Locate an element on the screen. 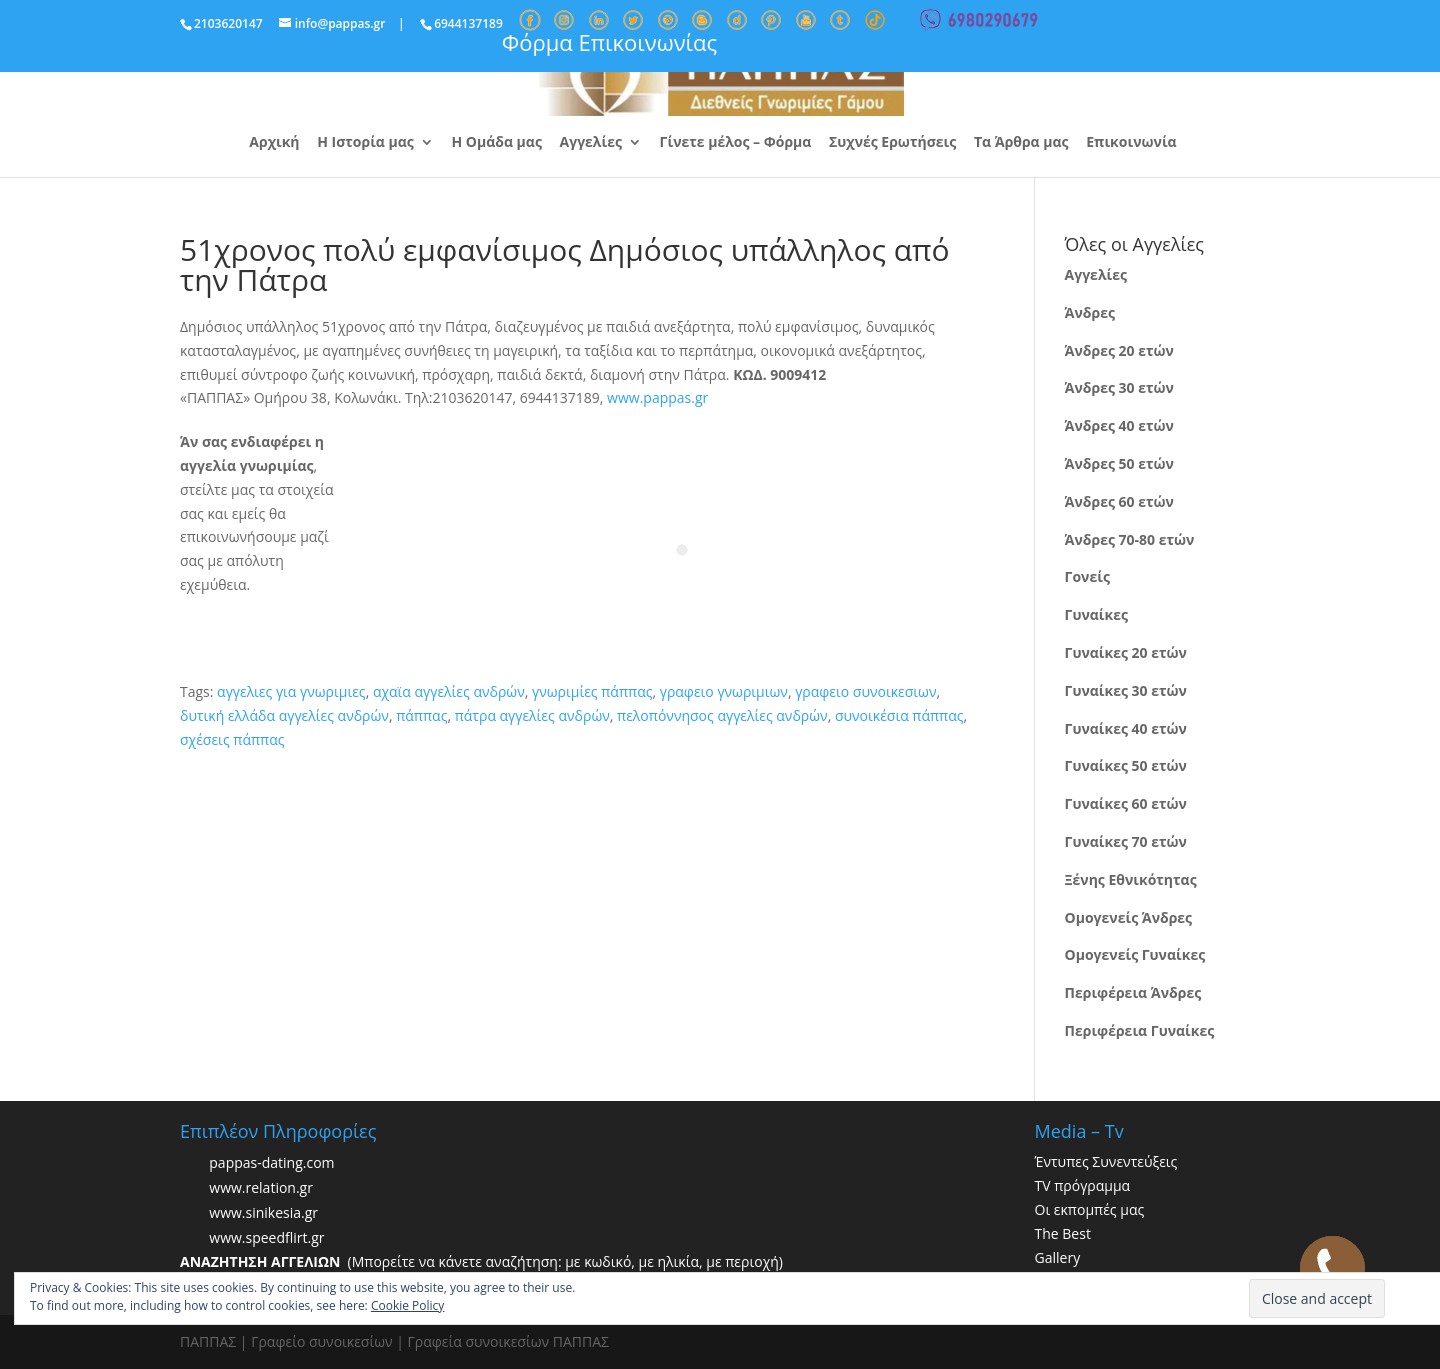  Αρχική is located at coordinates (274, 143).